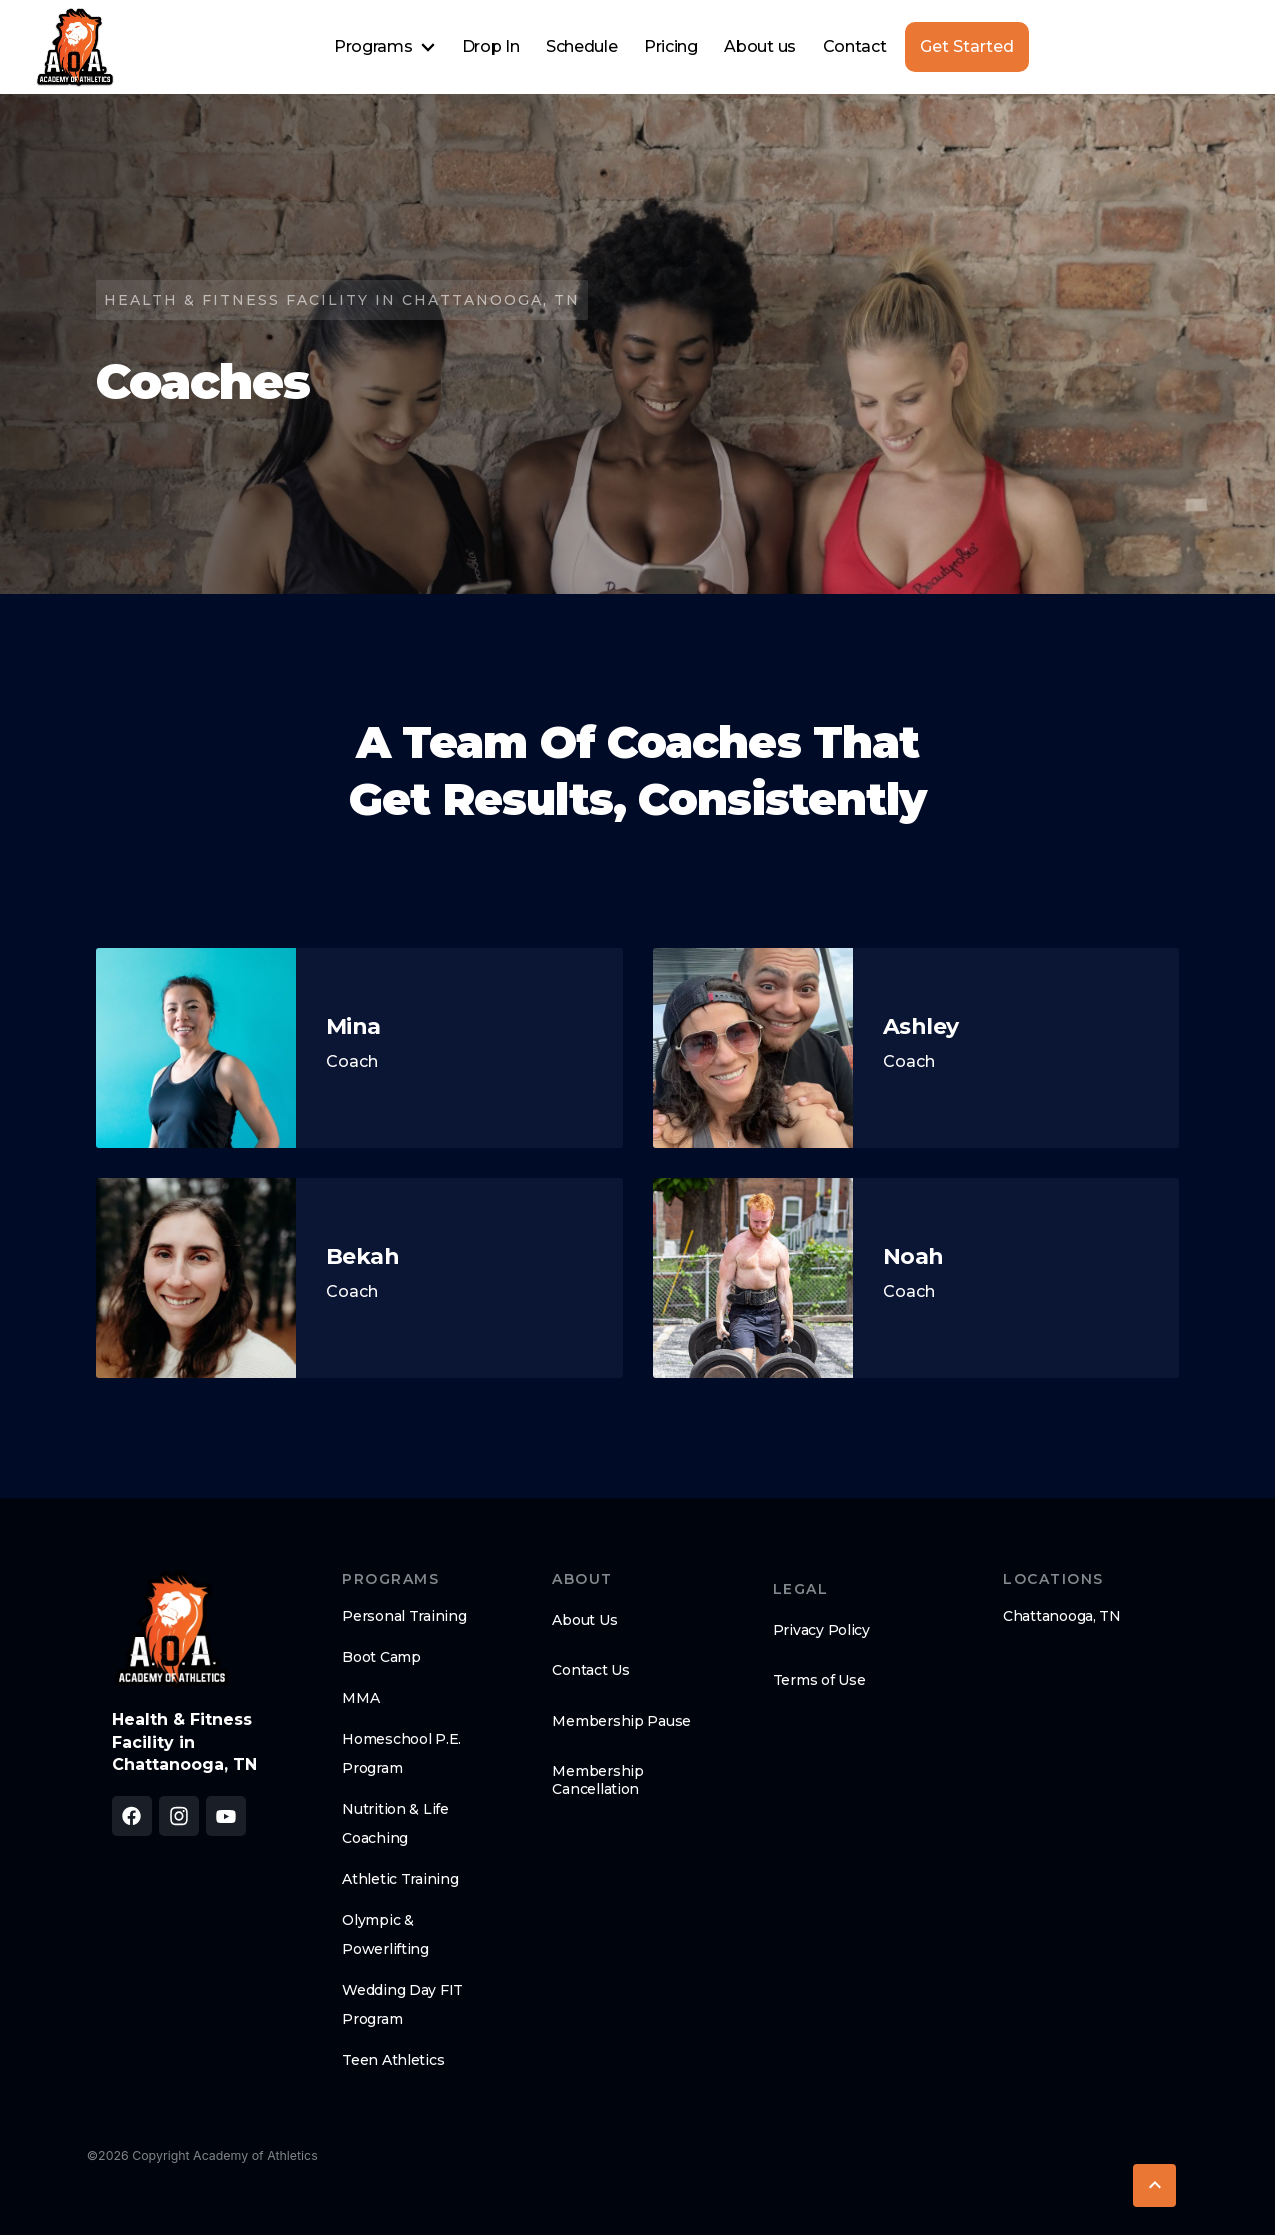 The width and height of the screenshot is (1275, 2235). What do you see at coordinates (621, 1721) in the screenshot?
I see `Membership Pause` at bounding box center [621, 1721].